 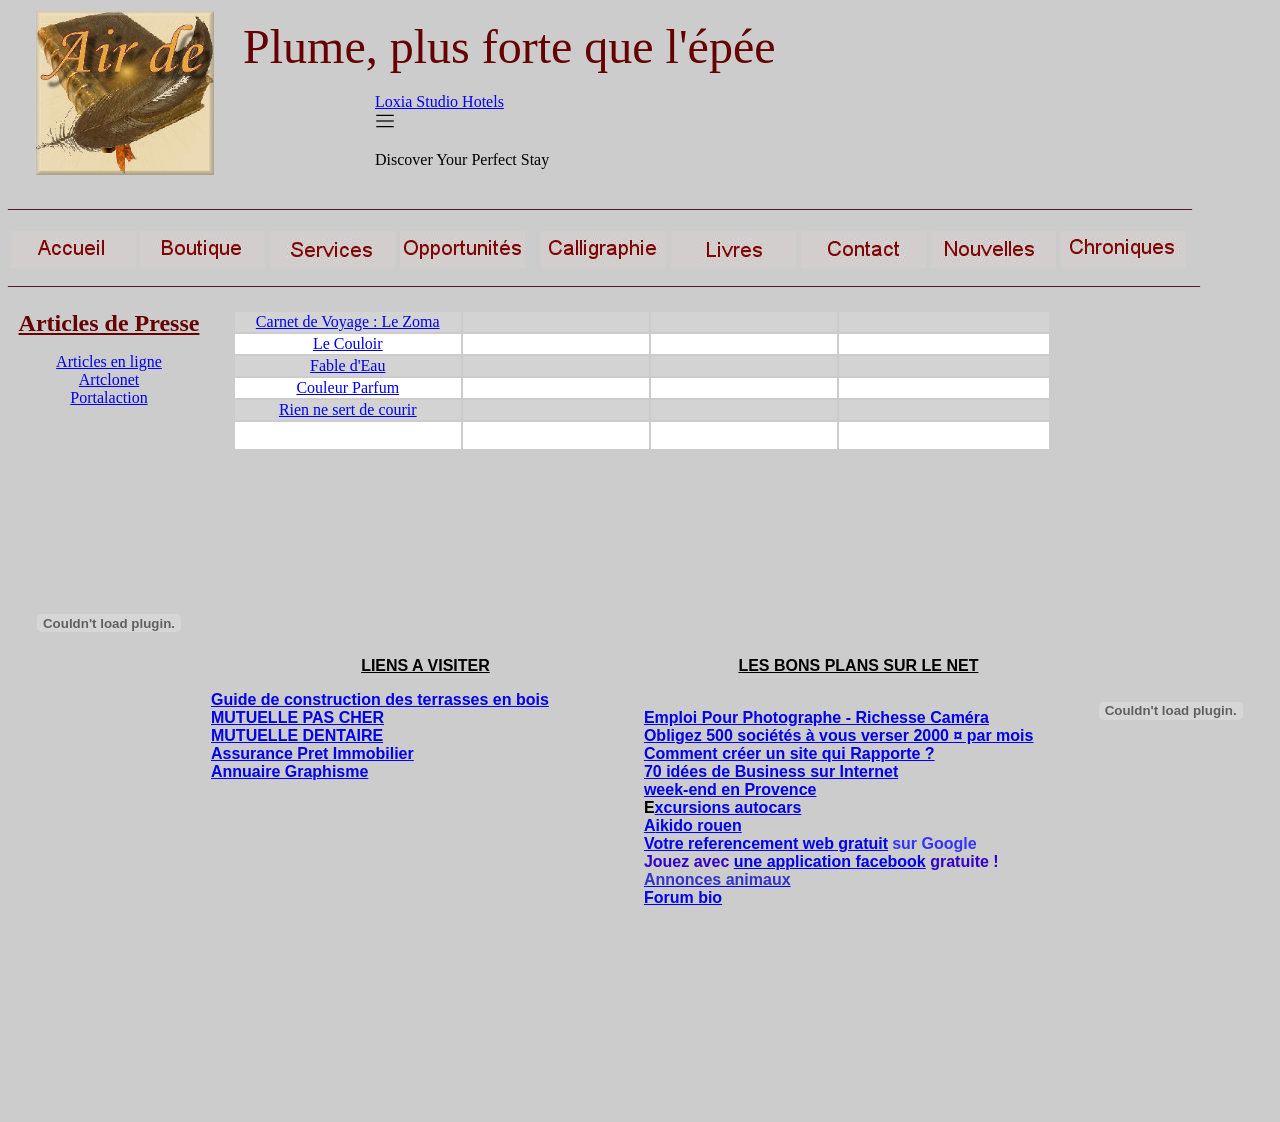 I want to click on ikido rouen, so click(x=698, y=825).